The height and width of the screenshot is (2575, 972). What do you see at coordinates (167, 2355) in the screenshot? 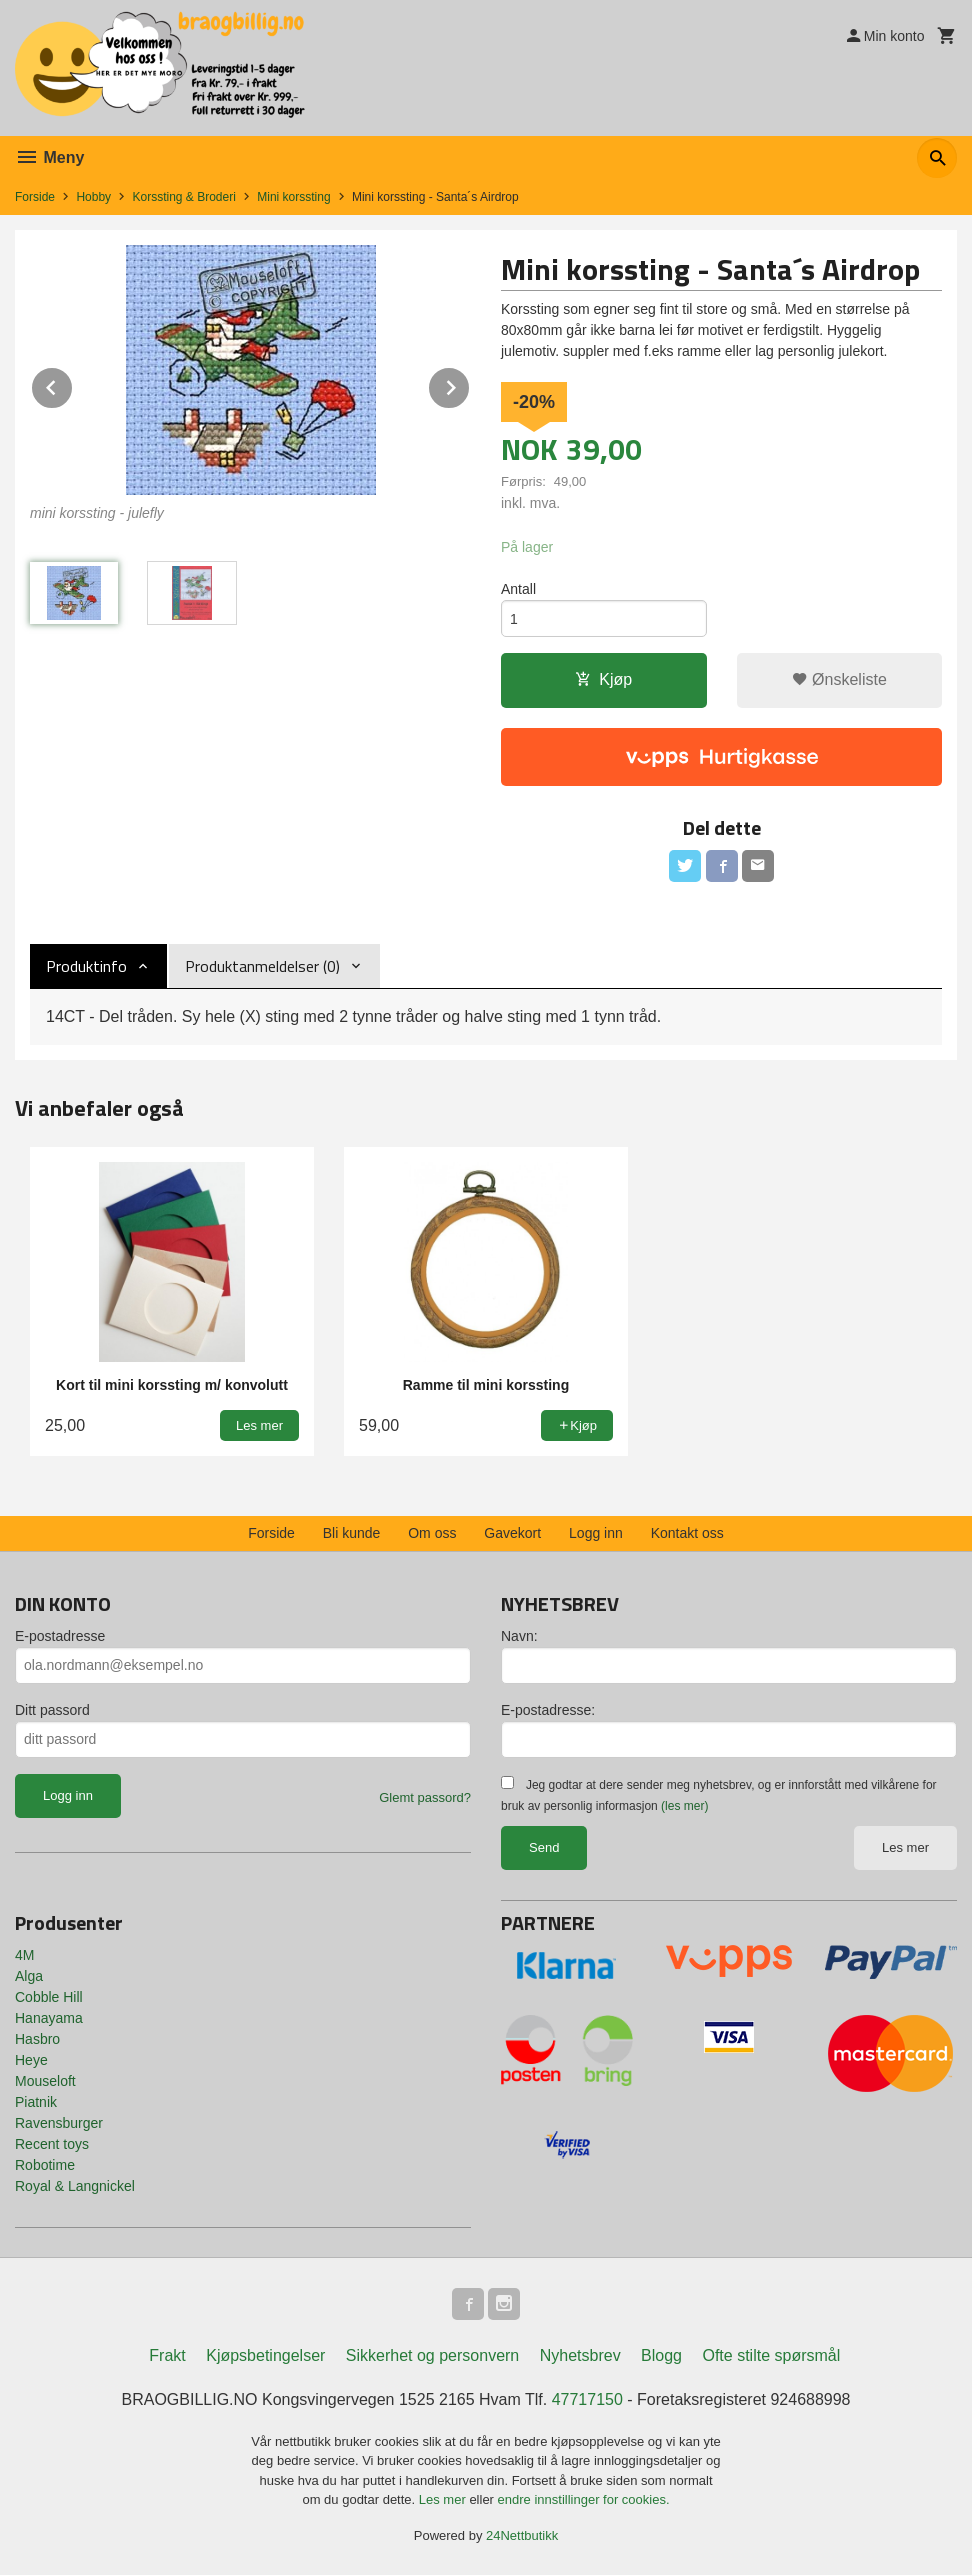
I see `Frakt` at bounding box center [167, 2355].